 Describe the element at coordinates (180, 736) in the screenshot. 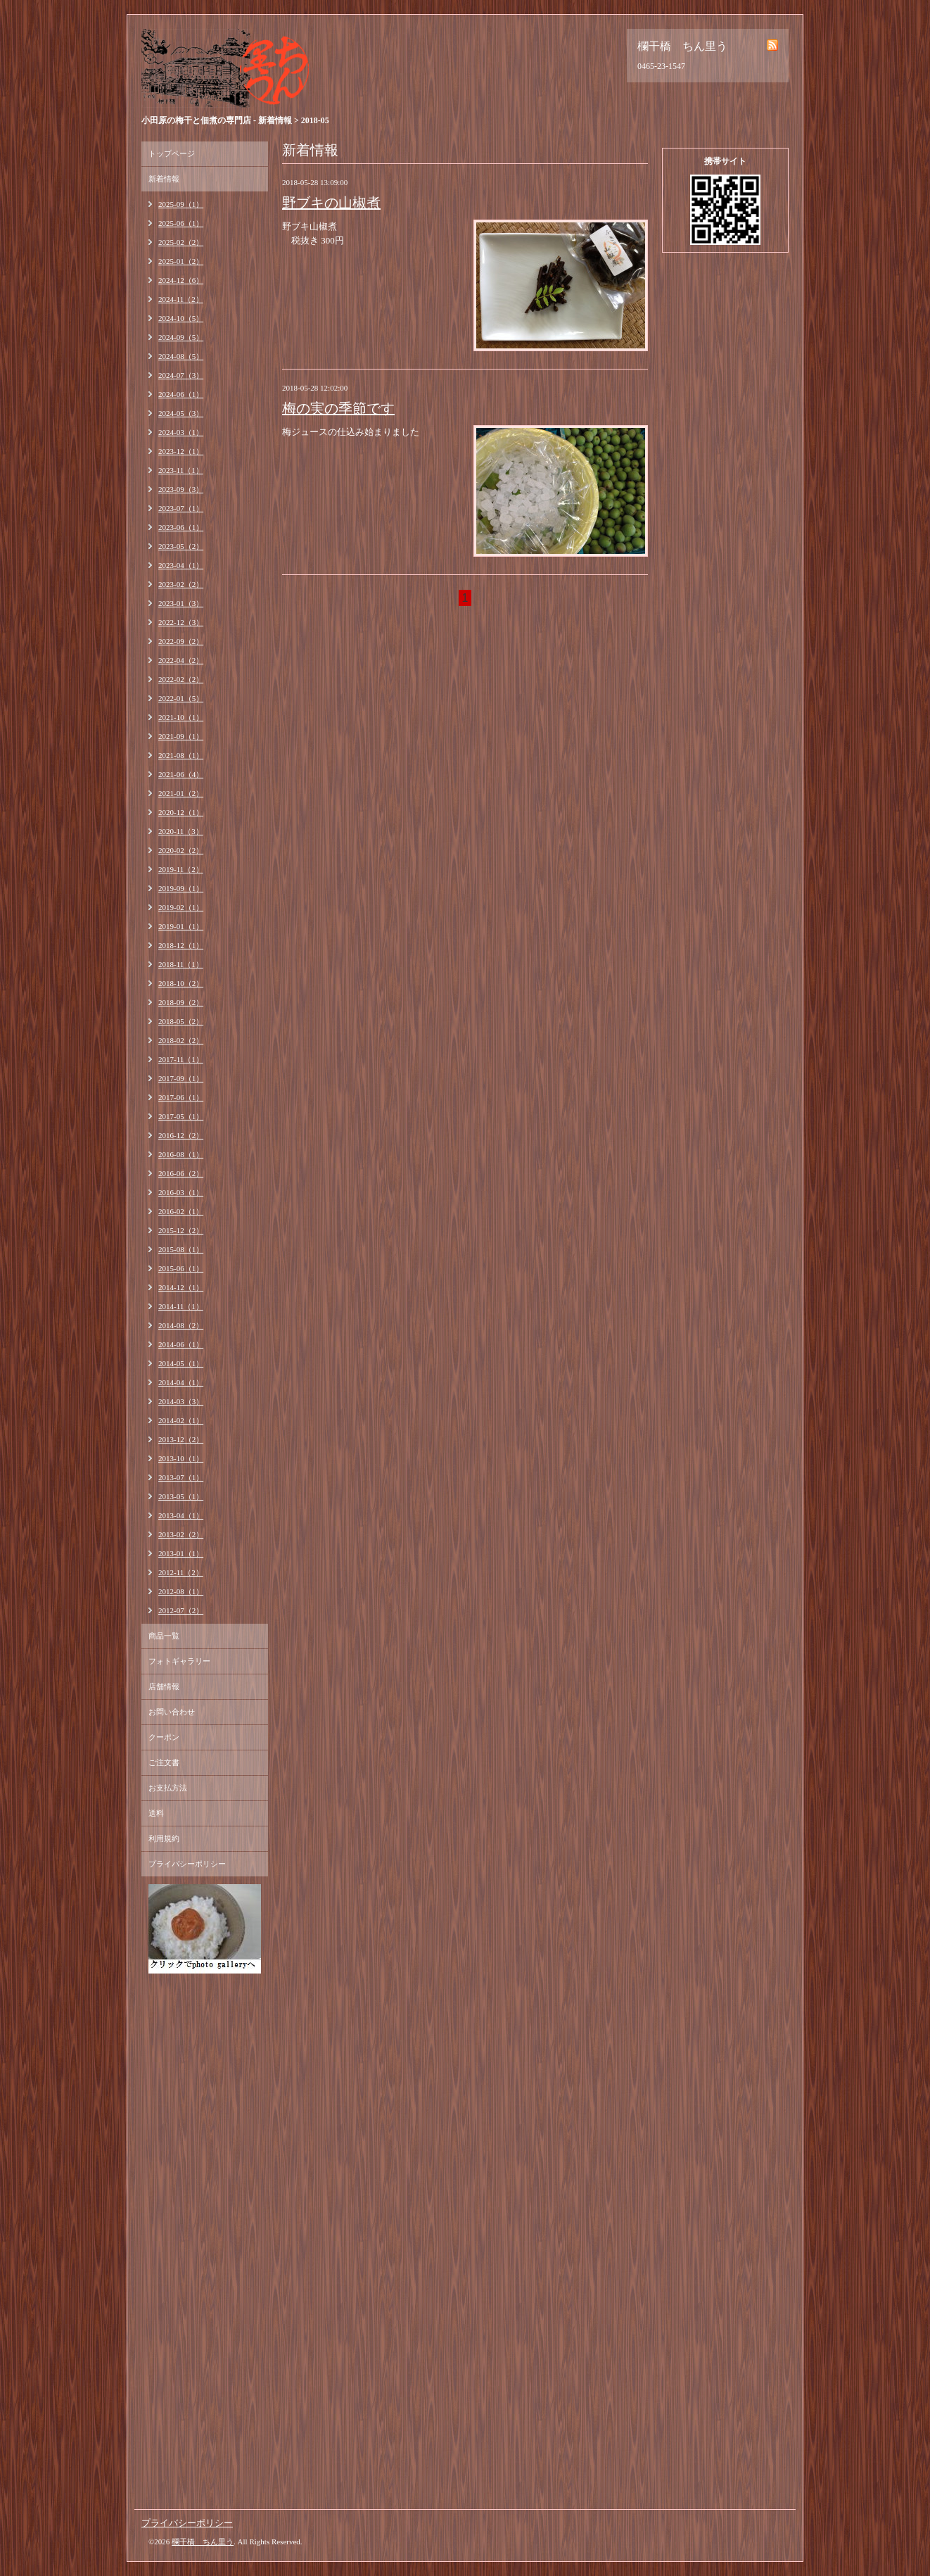

I see `2021-09（1）` at that location.